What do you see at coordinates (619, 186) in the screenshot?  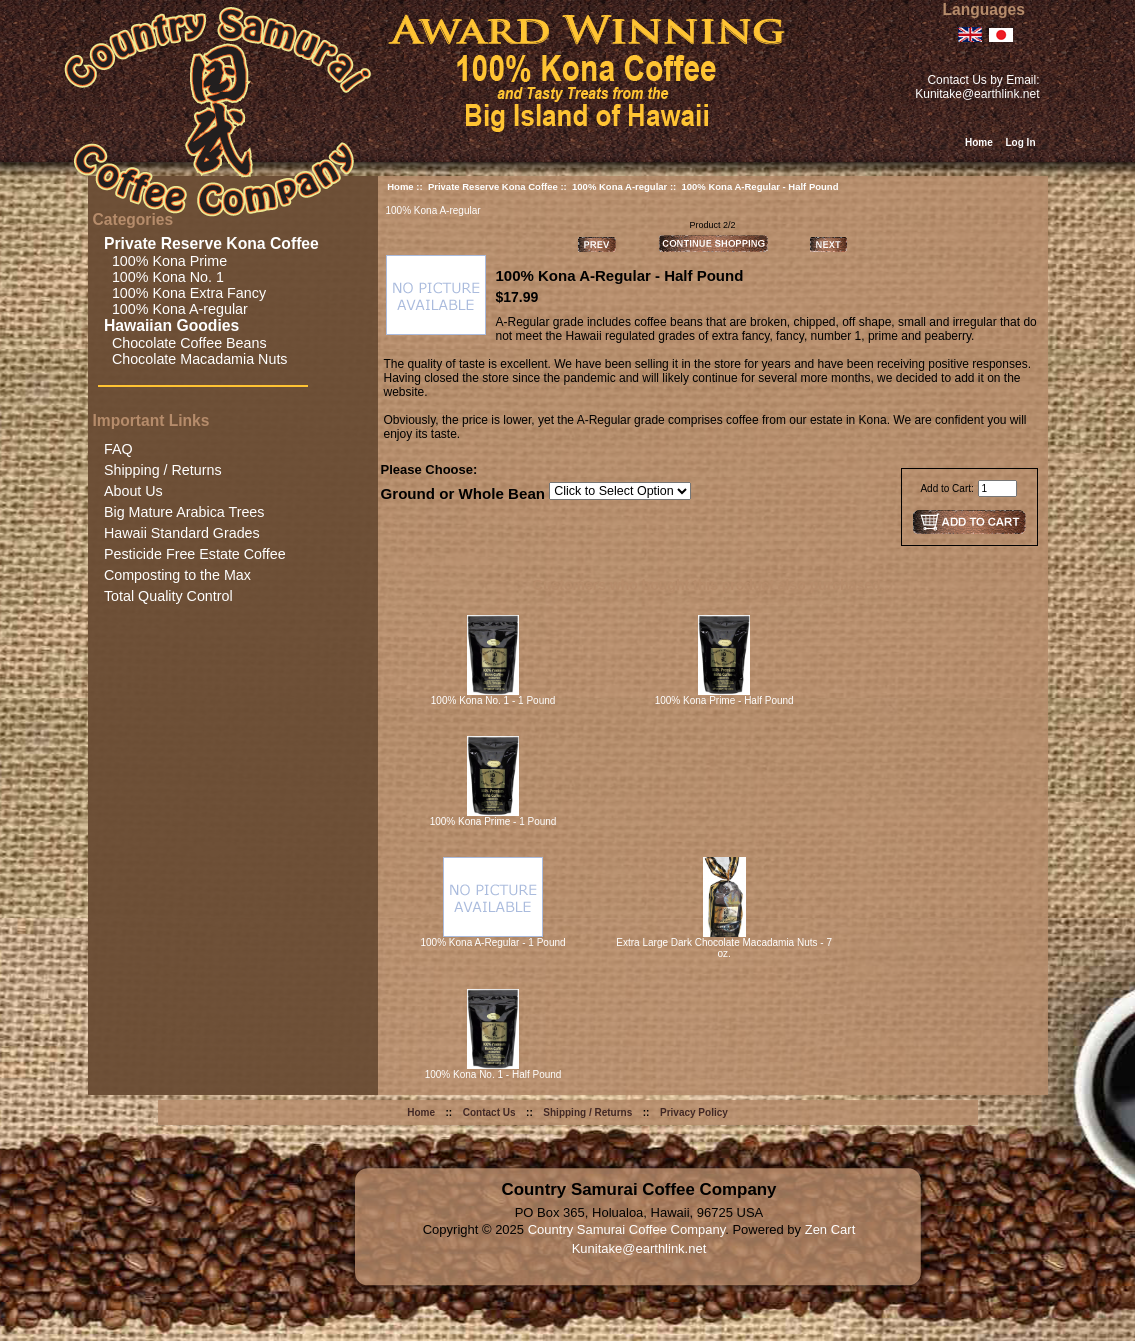 I see `100% Kona A-regular` at bounding box center [619, 186].